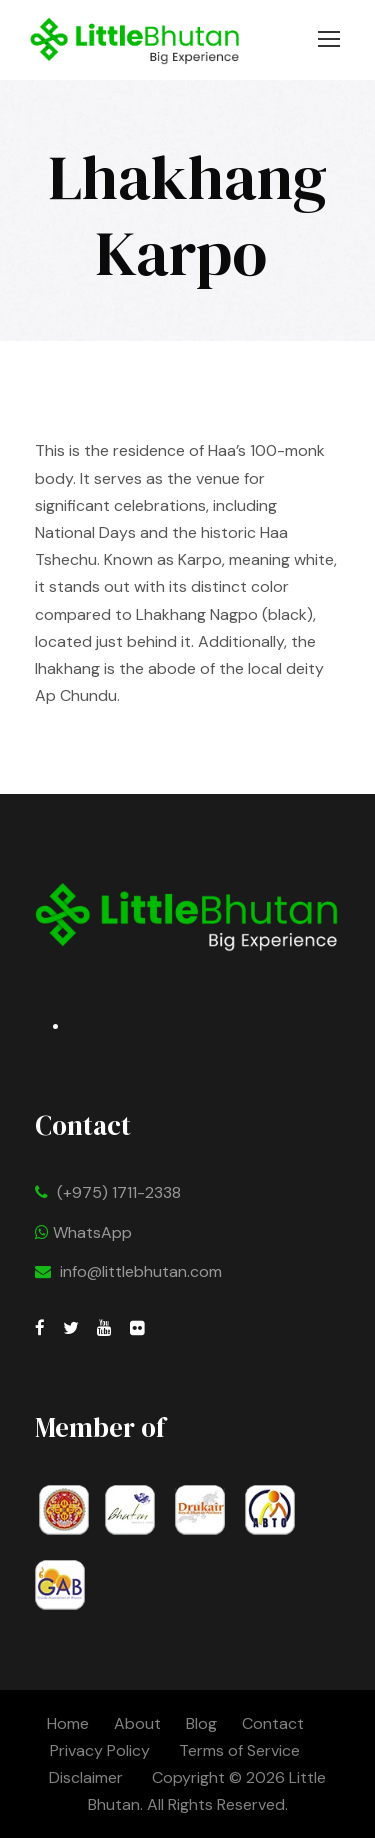  Describe the element at coordinates (88, 1777) in the screenshot. I see `Disclaimer` at that location.